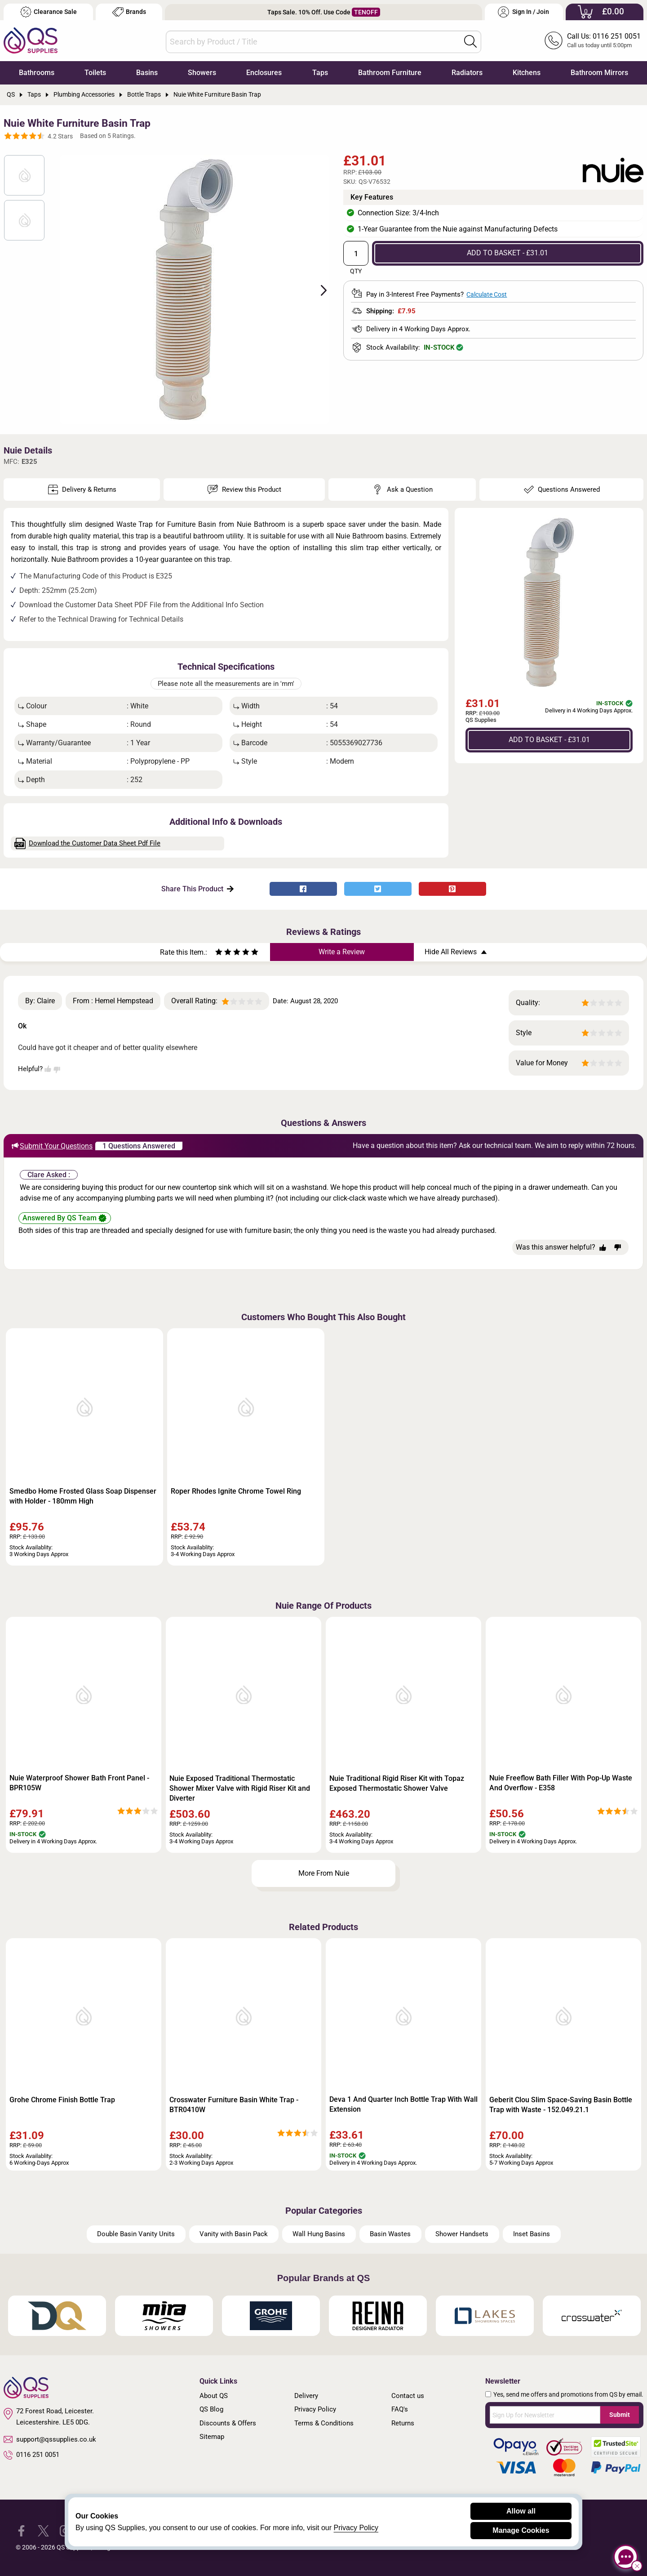  Describe the element at coordinates (527, 72) in the screenshot. I see `Kitchens` at that location.